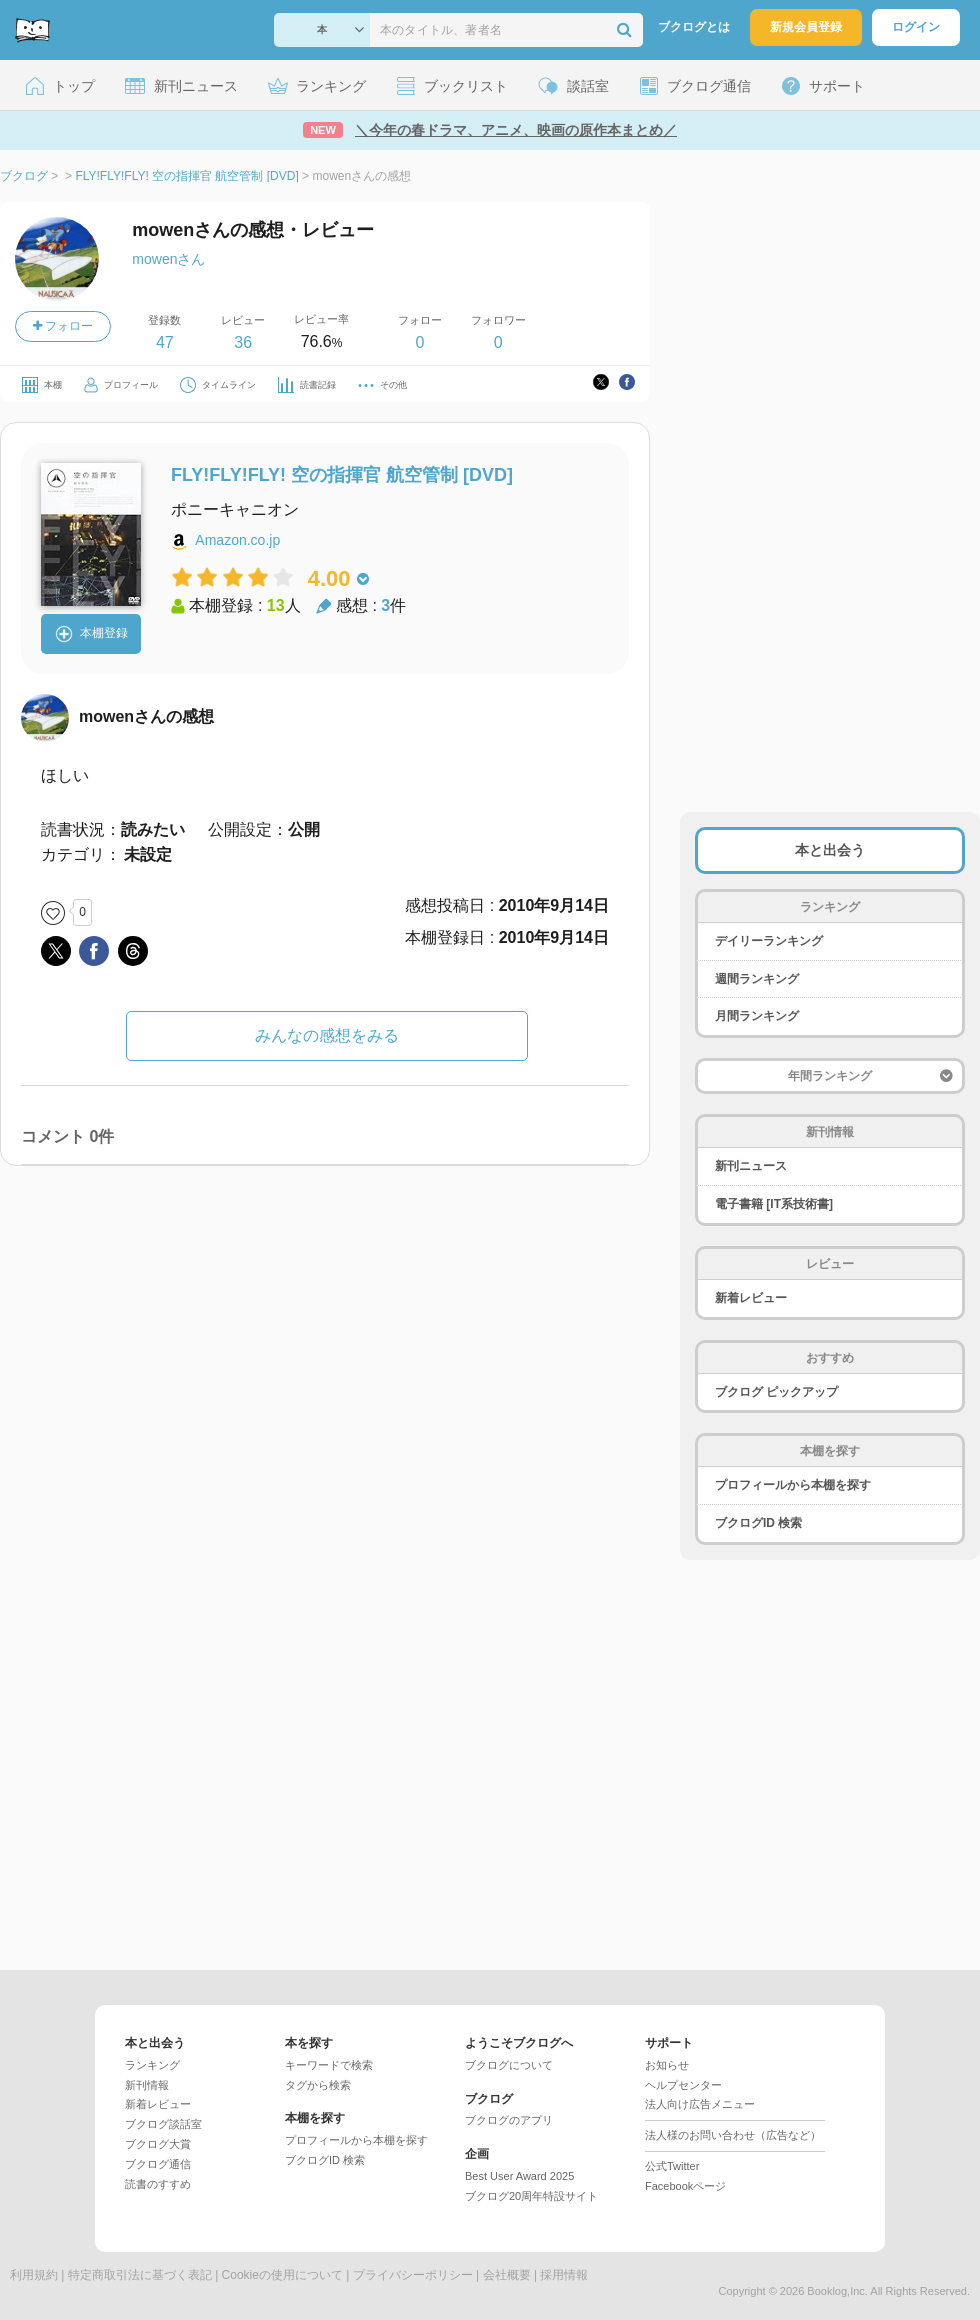  Describe the element at coordinates (243, 342) in the screenshot. I see `36` at that location.